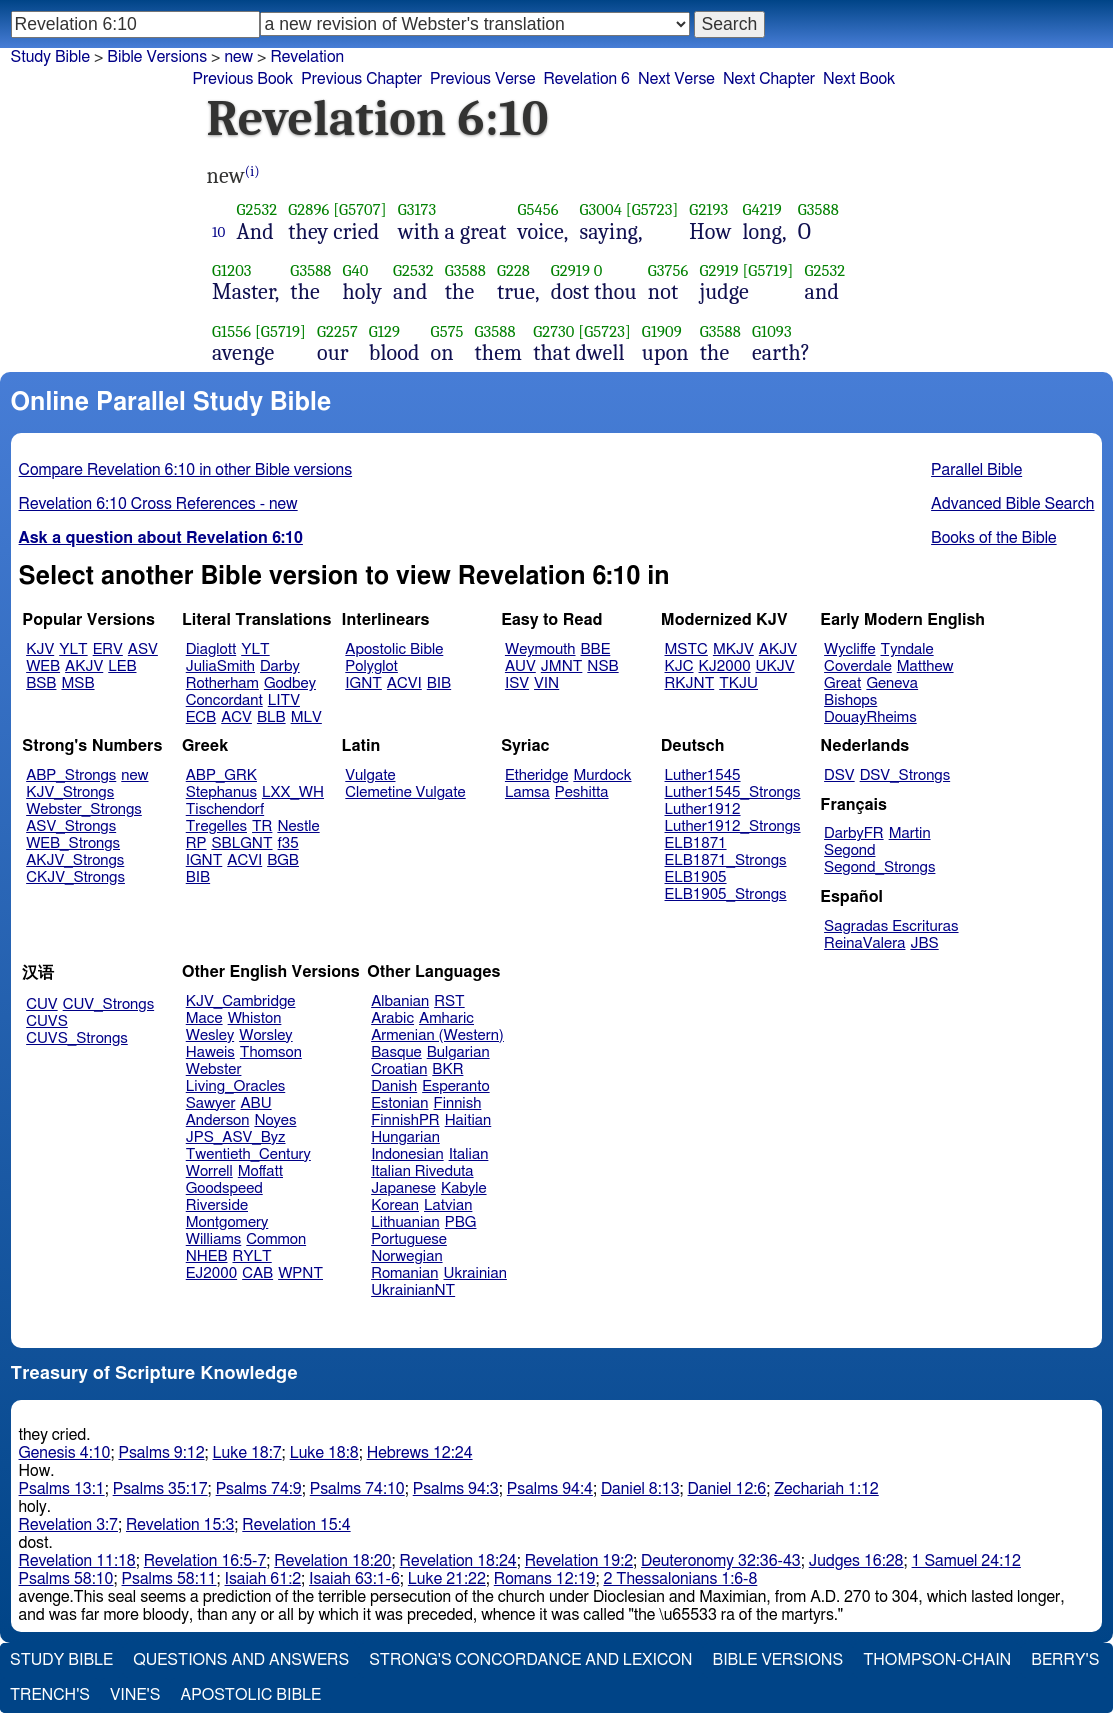 This screenshot has height=1713, width=1113. Describe the element at coordinates (905, 775) in the screenshot. I see `DSV_Strongs` at that location.